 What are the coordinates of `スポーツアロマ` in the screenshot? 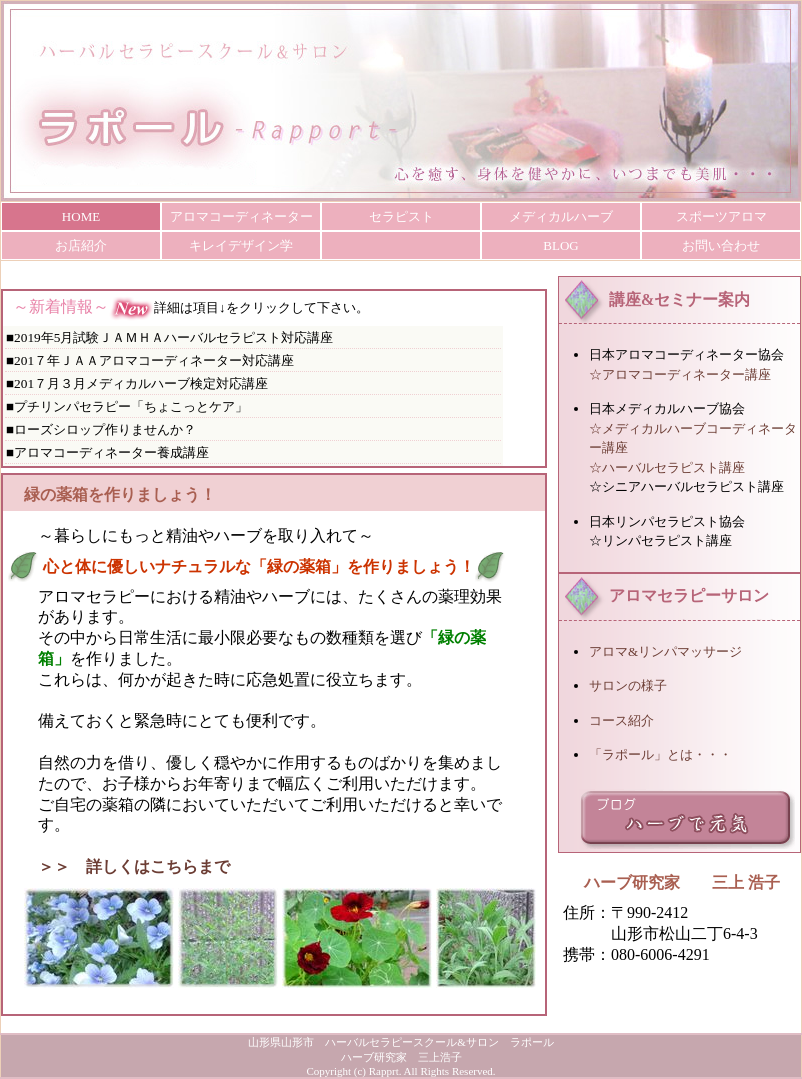 It's located at (721, 216).